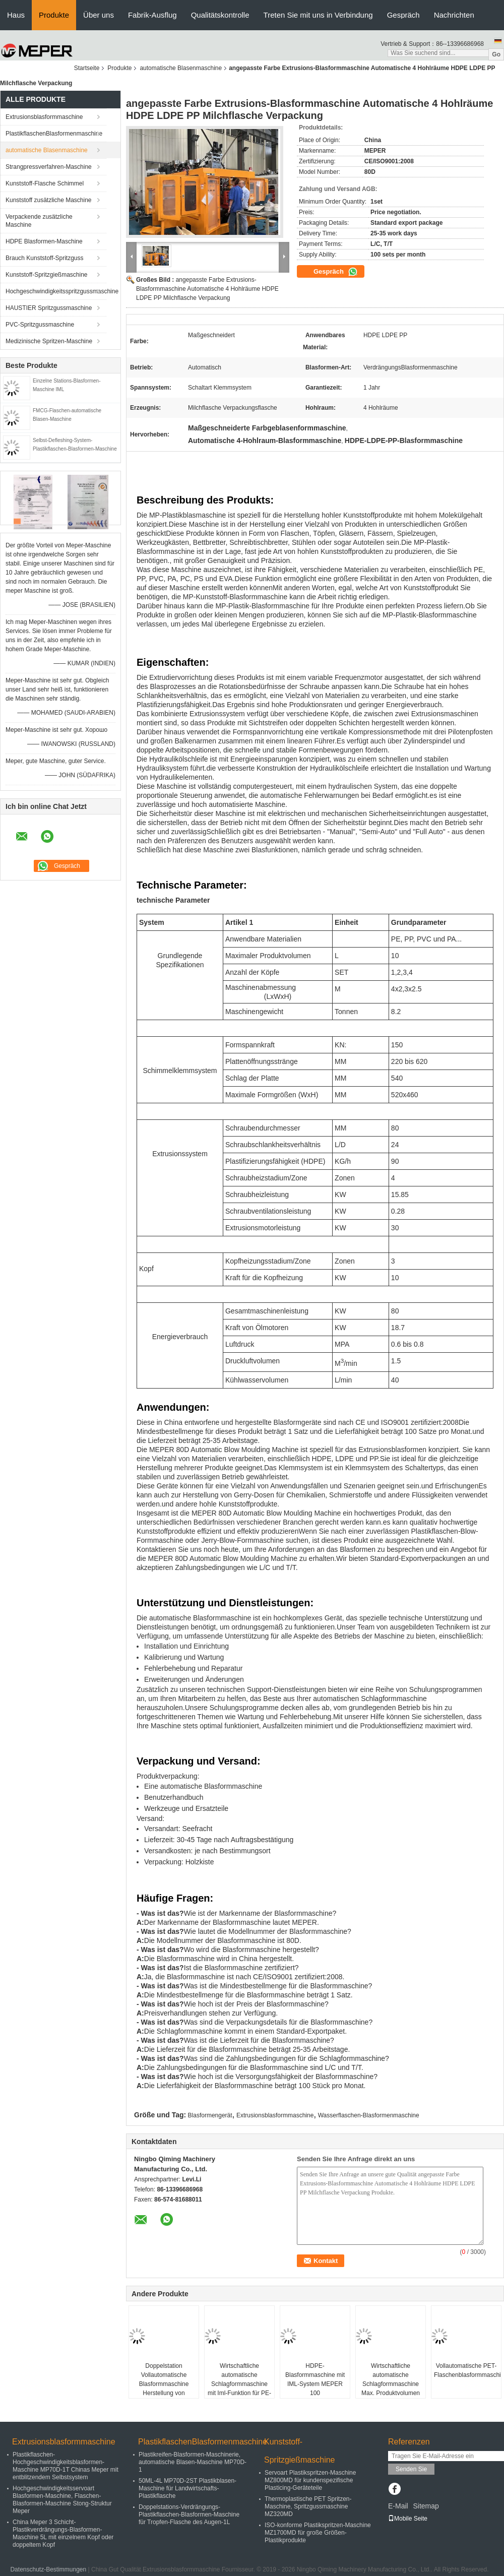 This screenshot has width=504, height=2576. What do you see at coordinates (425, 2506) in the screenshot?
I see `Sitemap` at bounding box center [425, 2506].